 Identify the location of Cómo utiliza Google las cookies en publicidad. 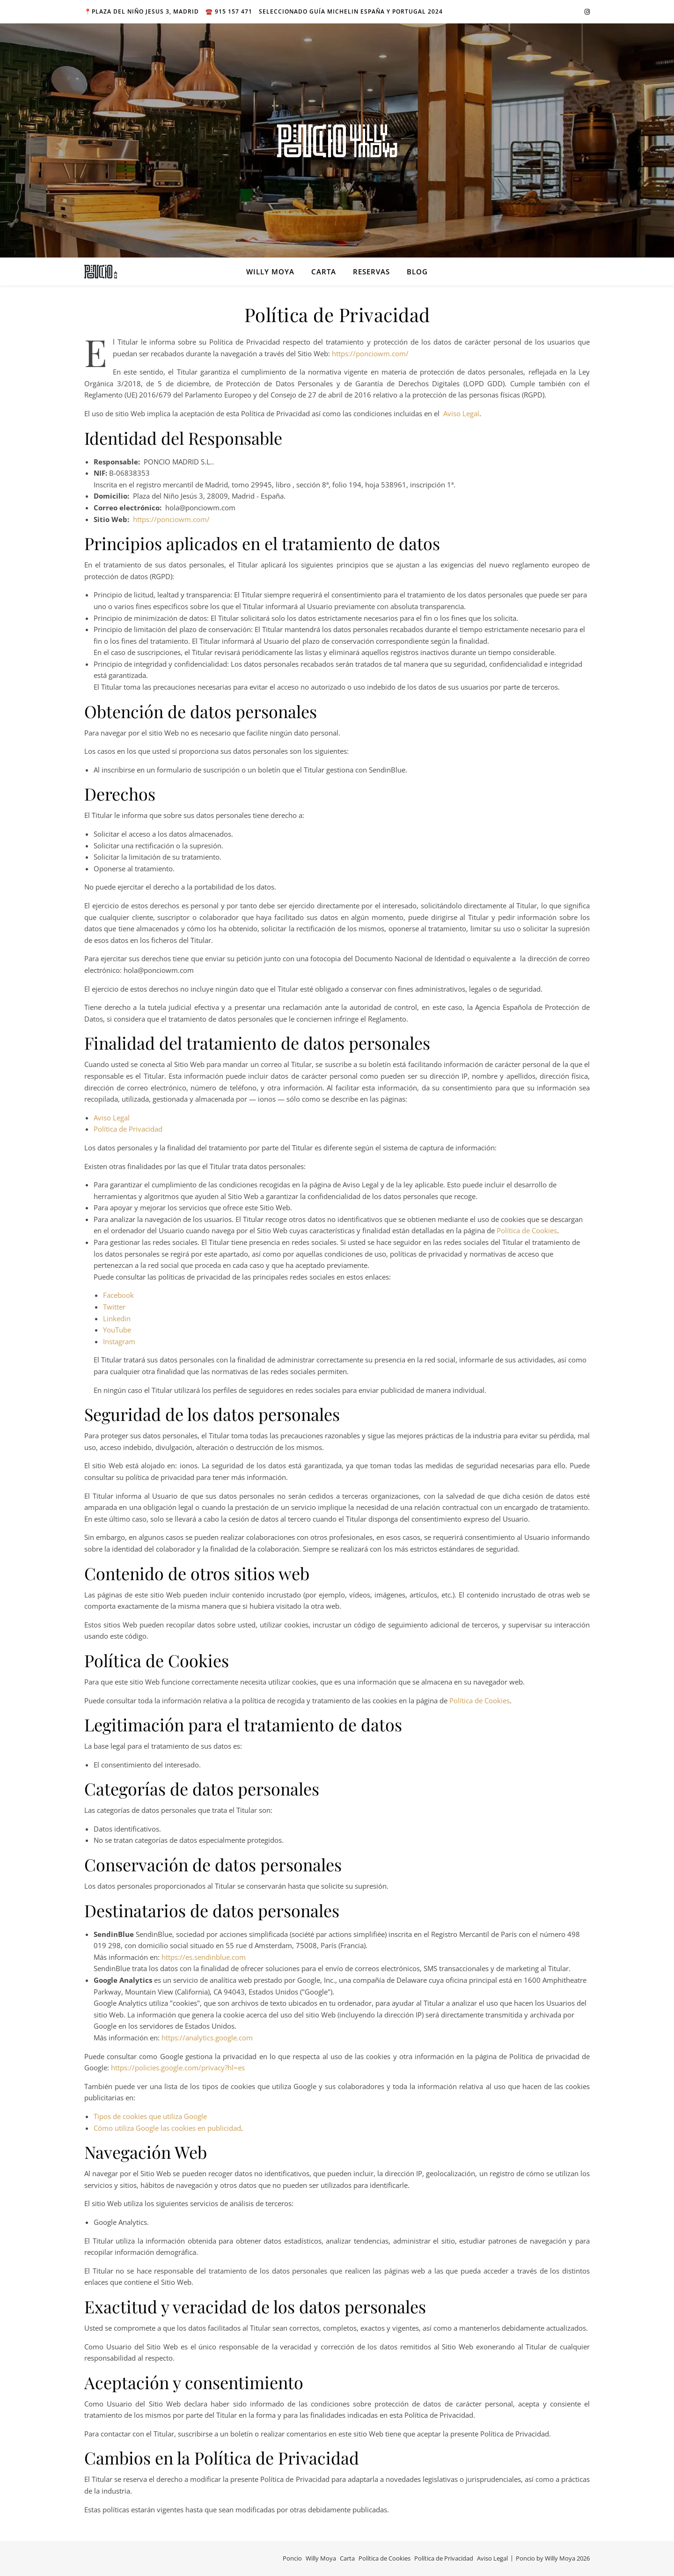
(167, 2128).